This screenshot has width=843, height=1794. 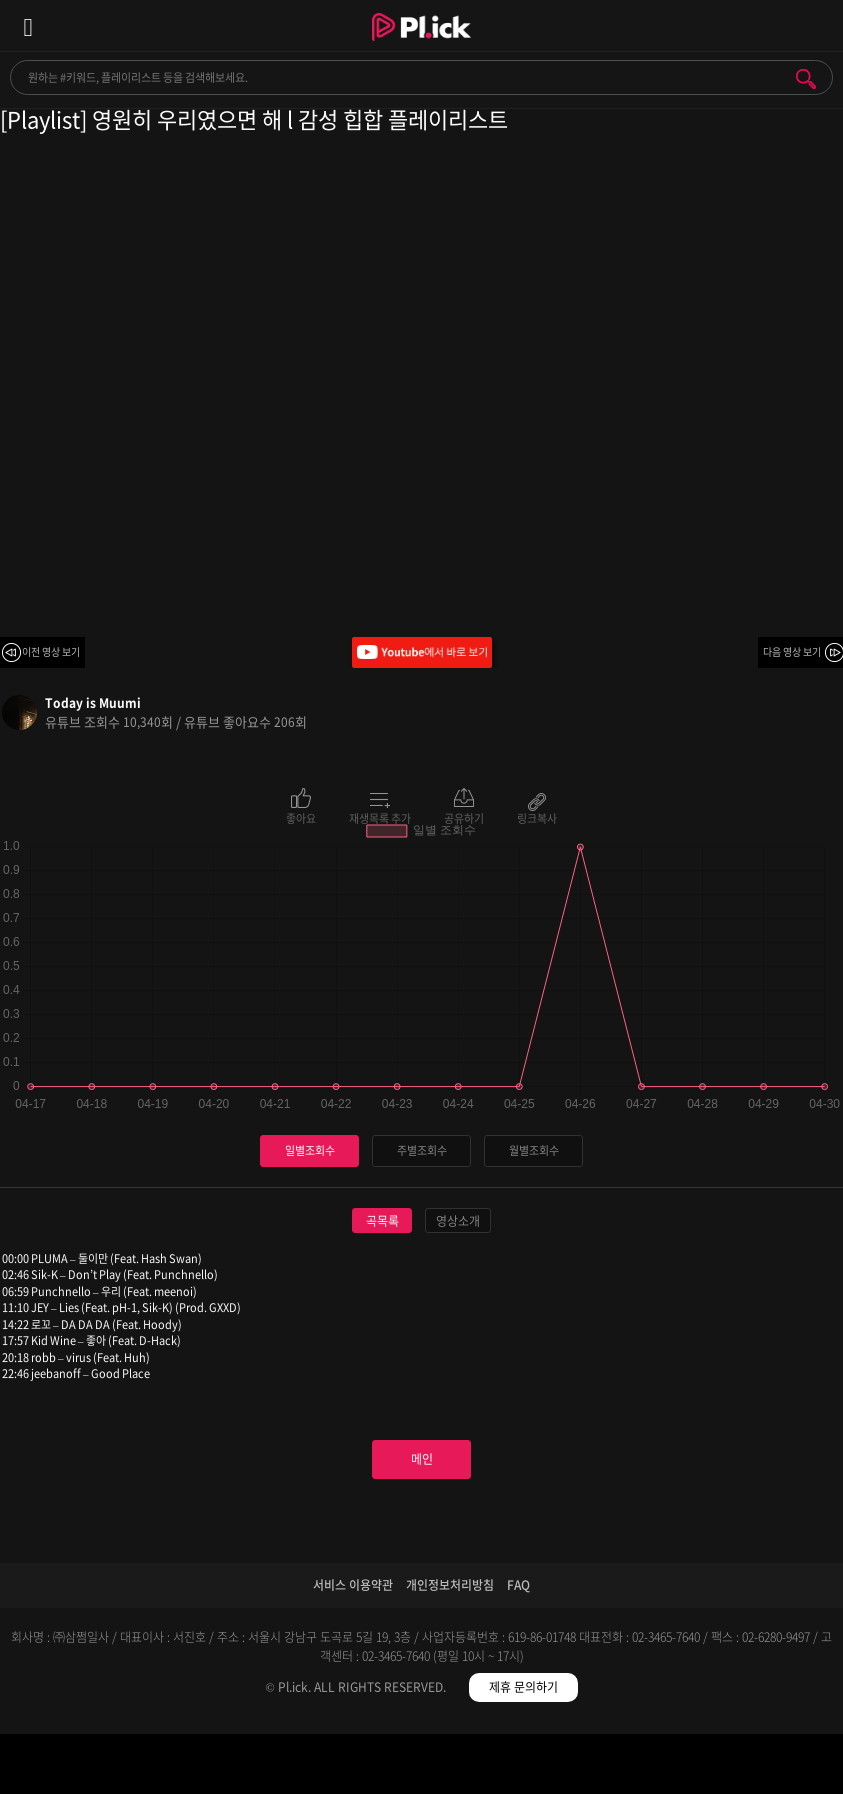 I want to click on 좋아요, so click(x=301, y=817).